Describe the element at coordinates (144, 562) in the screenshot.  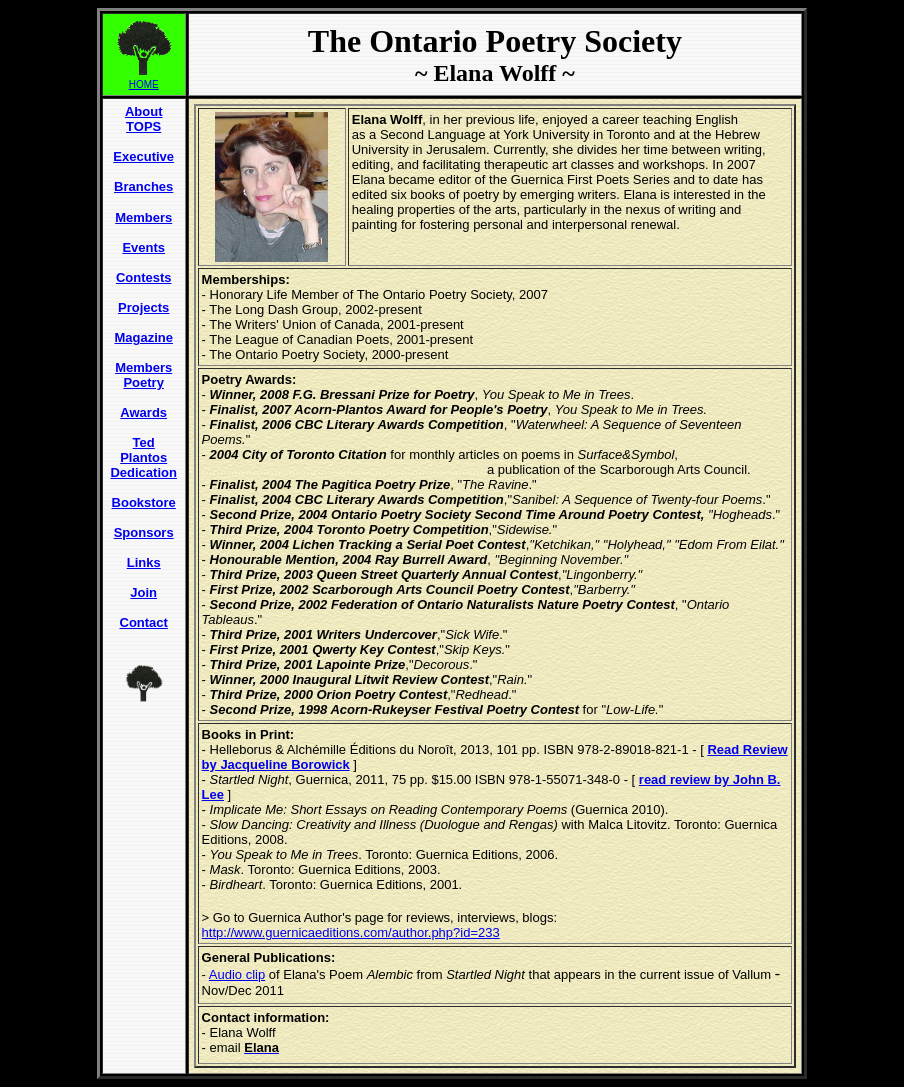
I see `Links` at that location.